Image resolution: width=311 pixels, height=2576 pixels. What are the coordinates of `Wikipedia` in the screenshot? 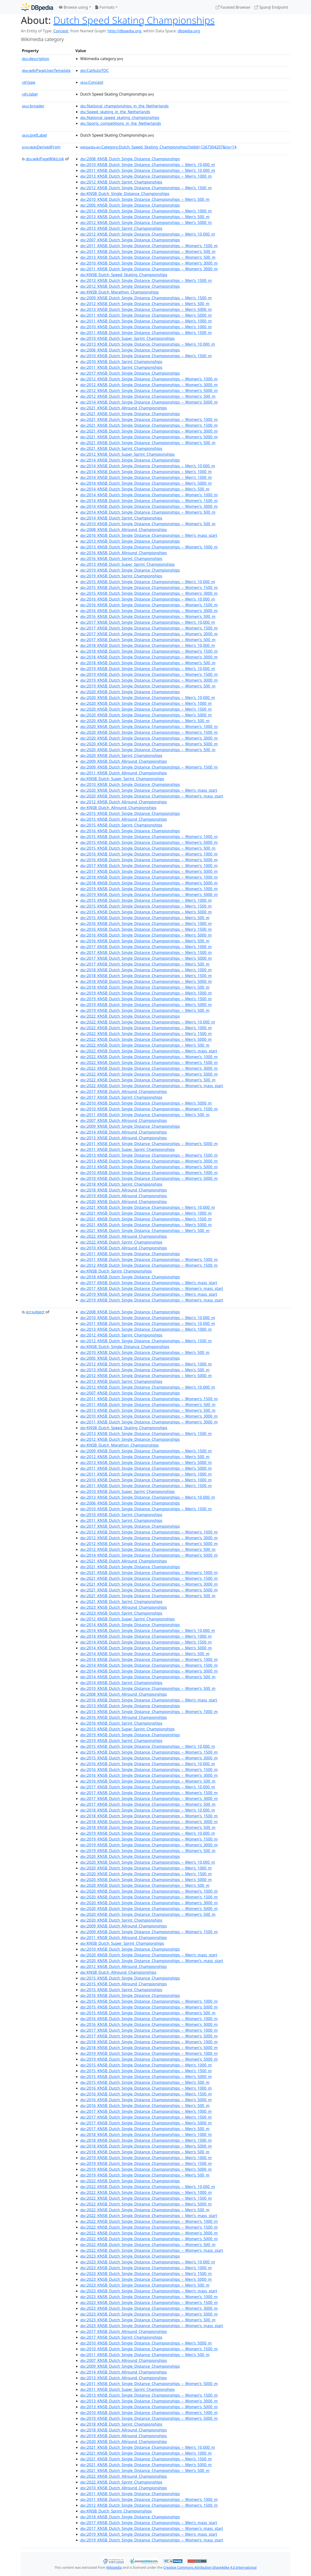 It's located at (114, 2567).